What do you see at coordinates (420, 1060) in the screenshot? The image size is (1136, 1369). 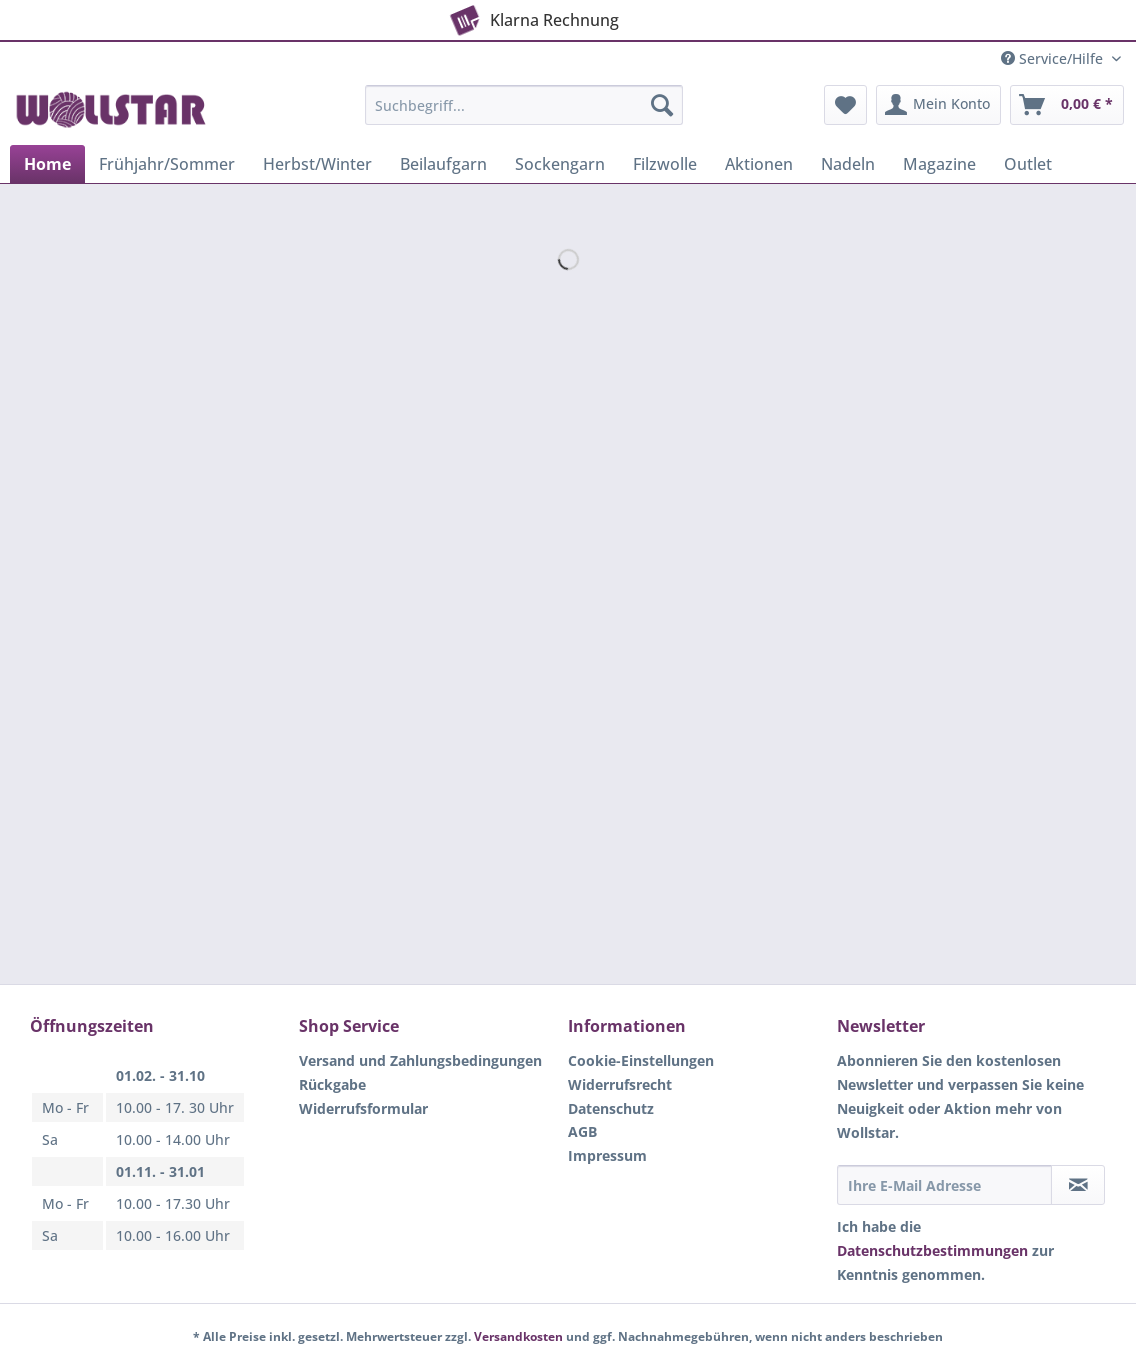 I see `Versand und Zahlungsbedingungen` at bounding box center [420, 1060].